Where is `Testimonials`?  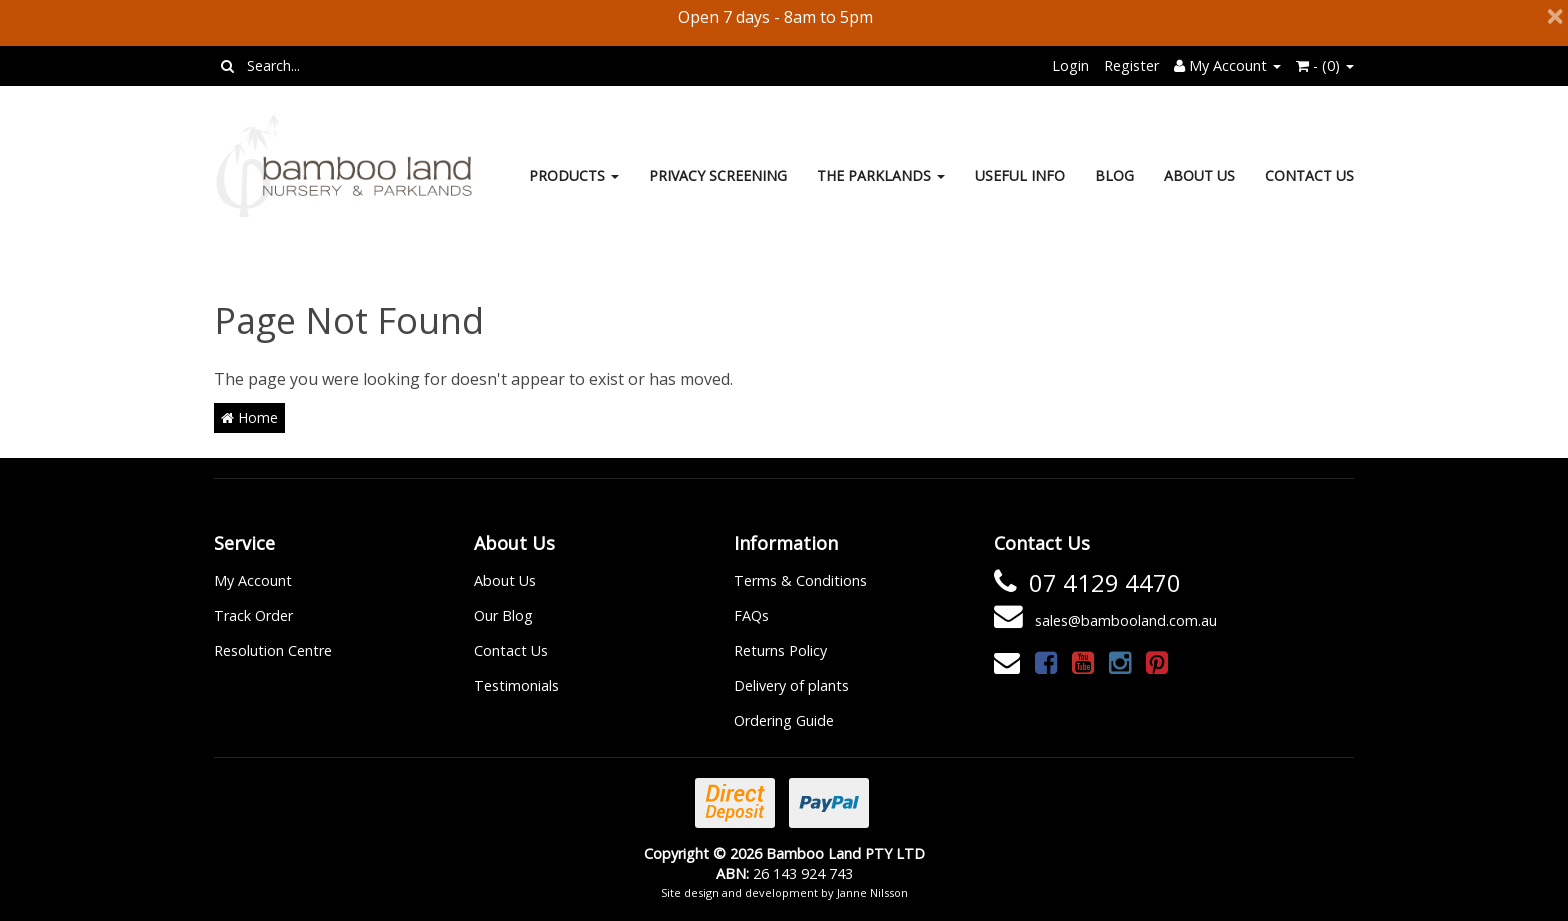 Testimonials is located at coordinates (516, 685).